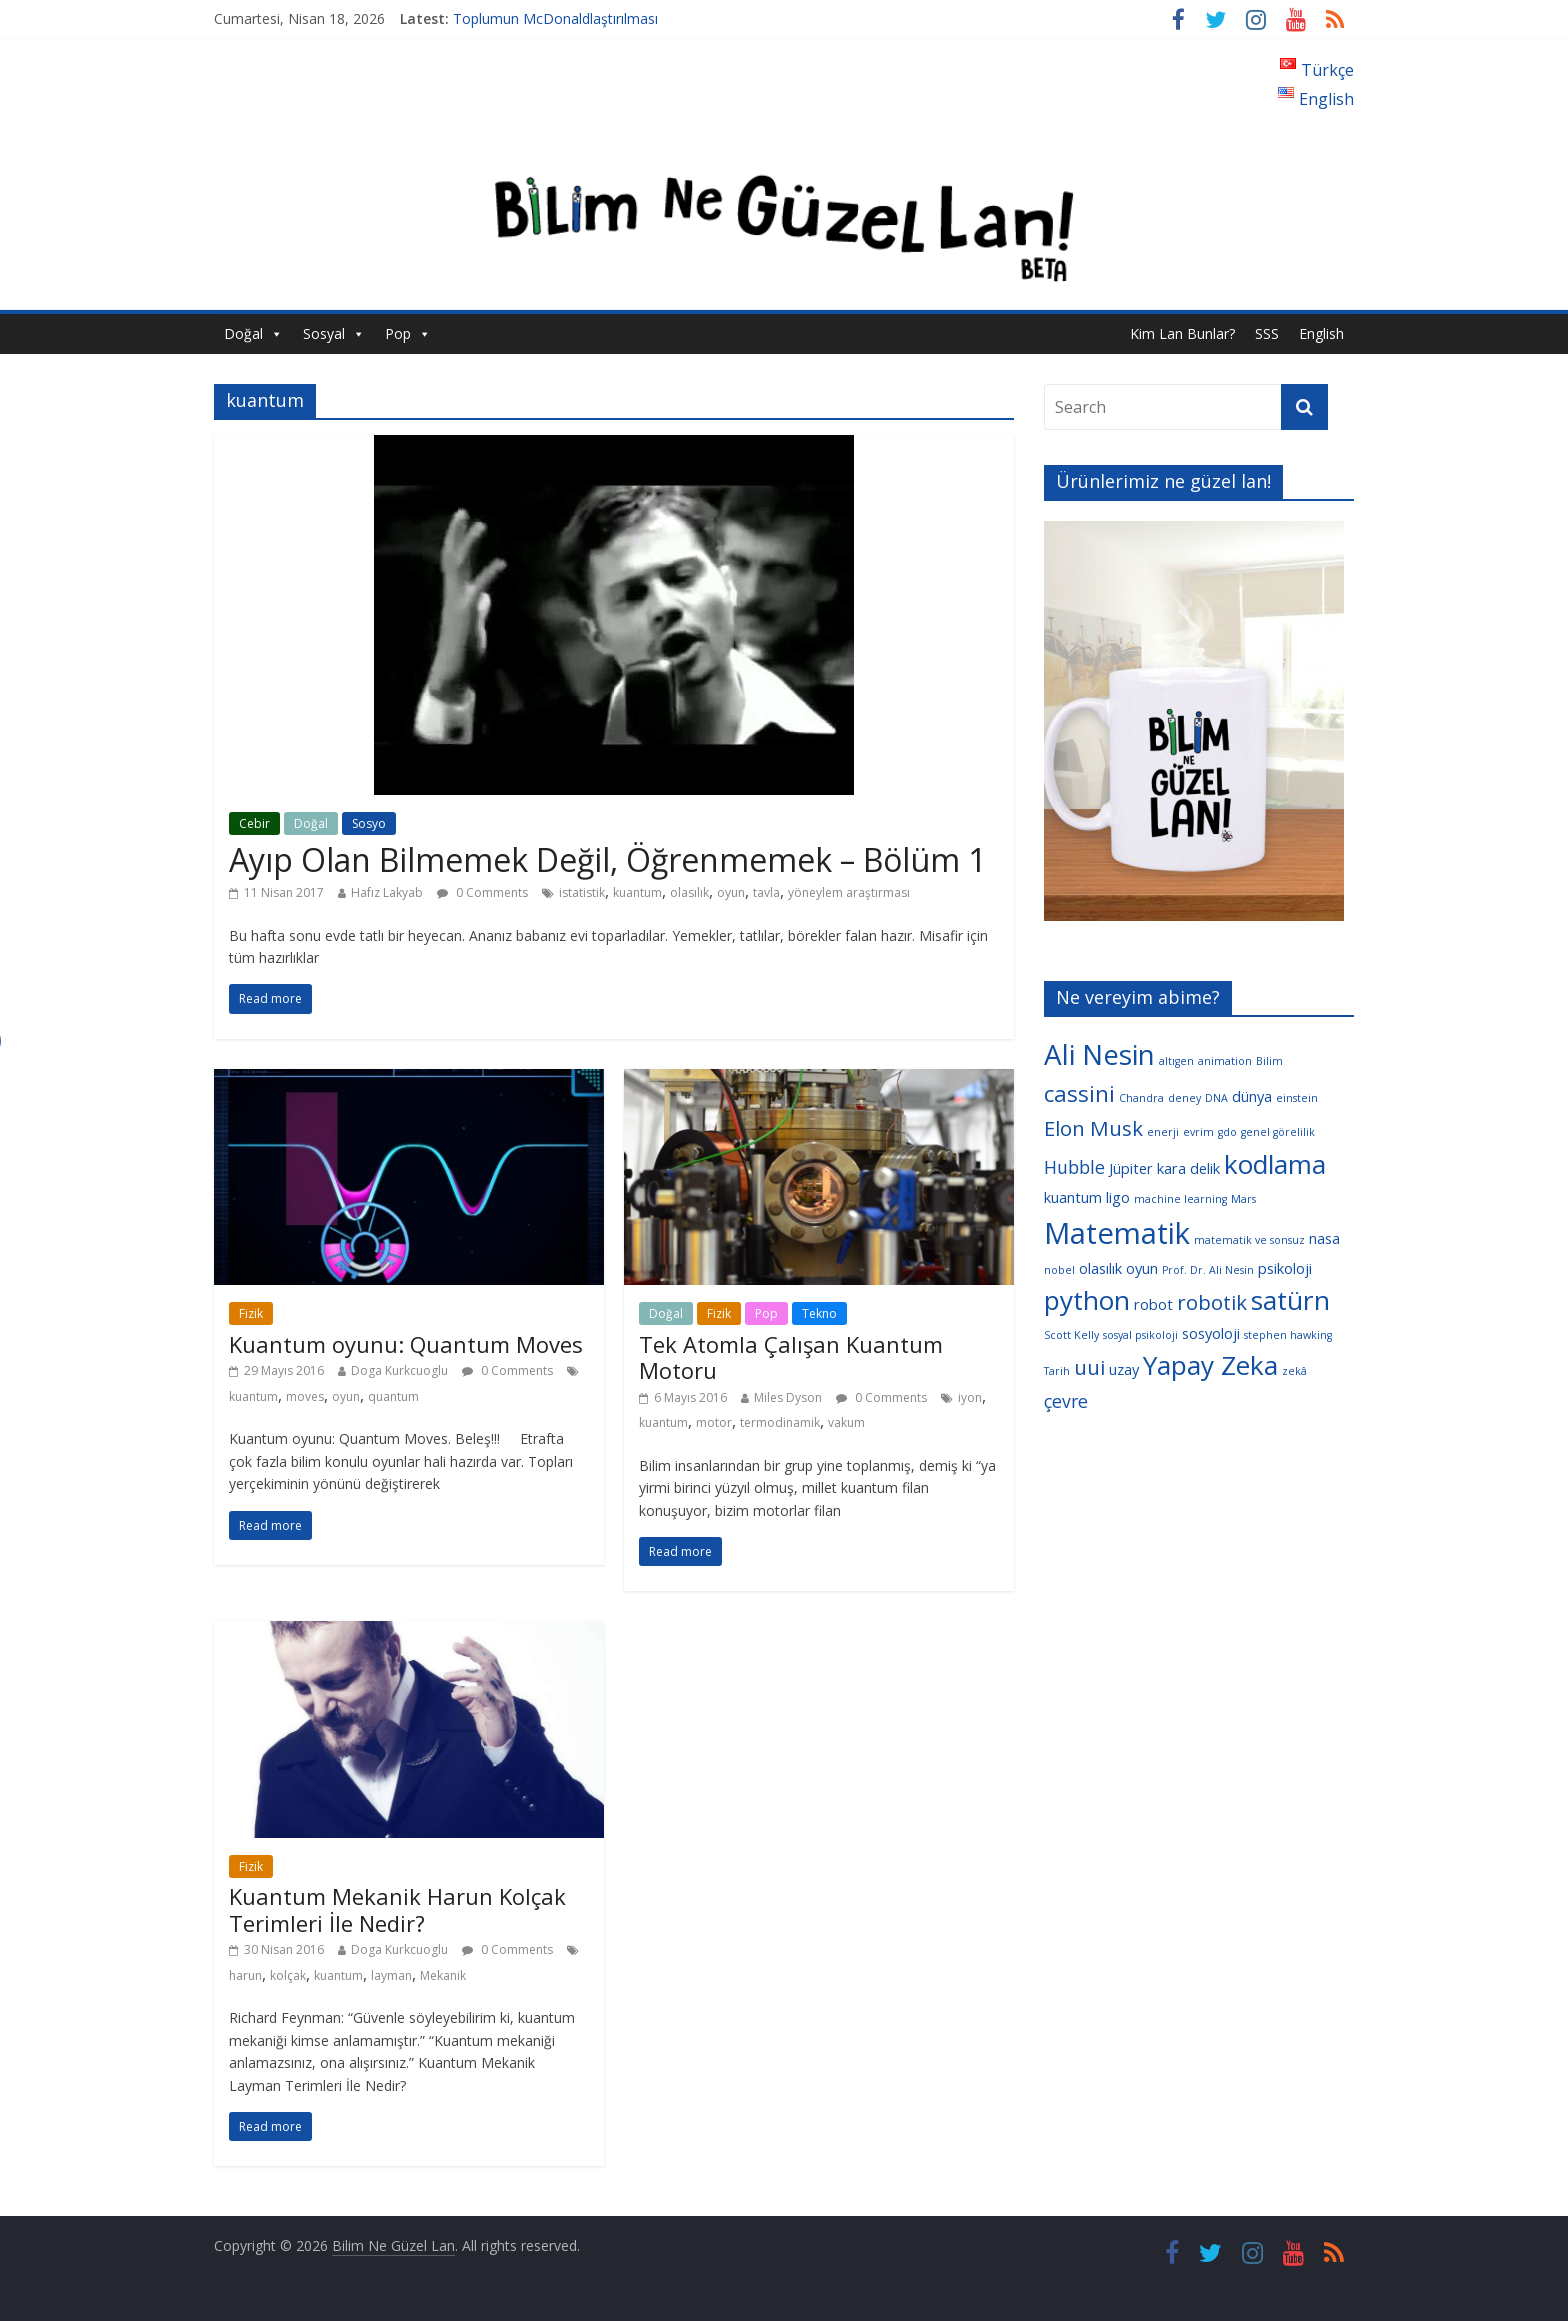 This screenshot has height=2321, width=1568. I want to click on quantum, so click(393, 1396).